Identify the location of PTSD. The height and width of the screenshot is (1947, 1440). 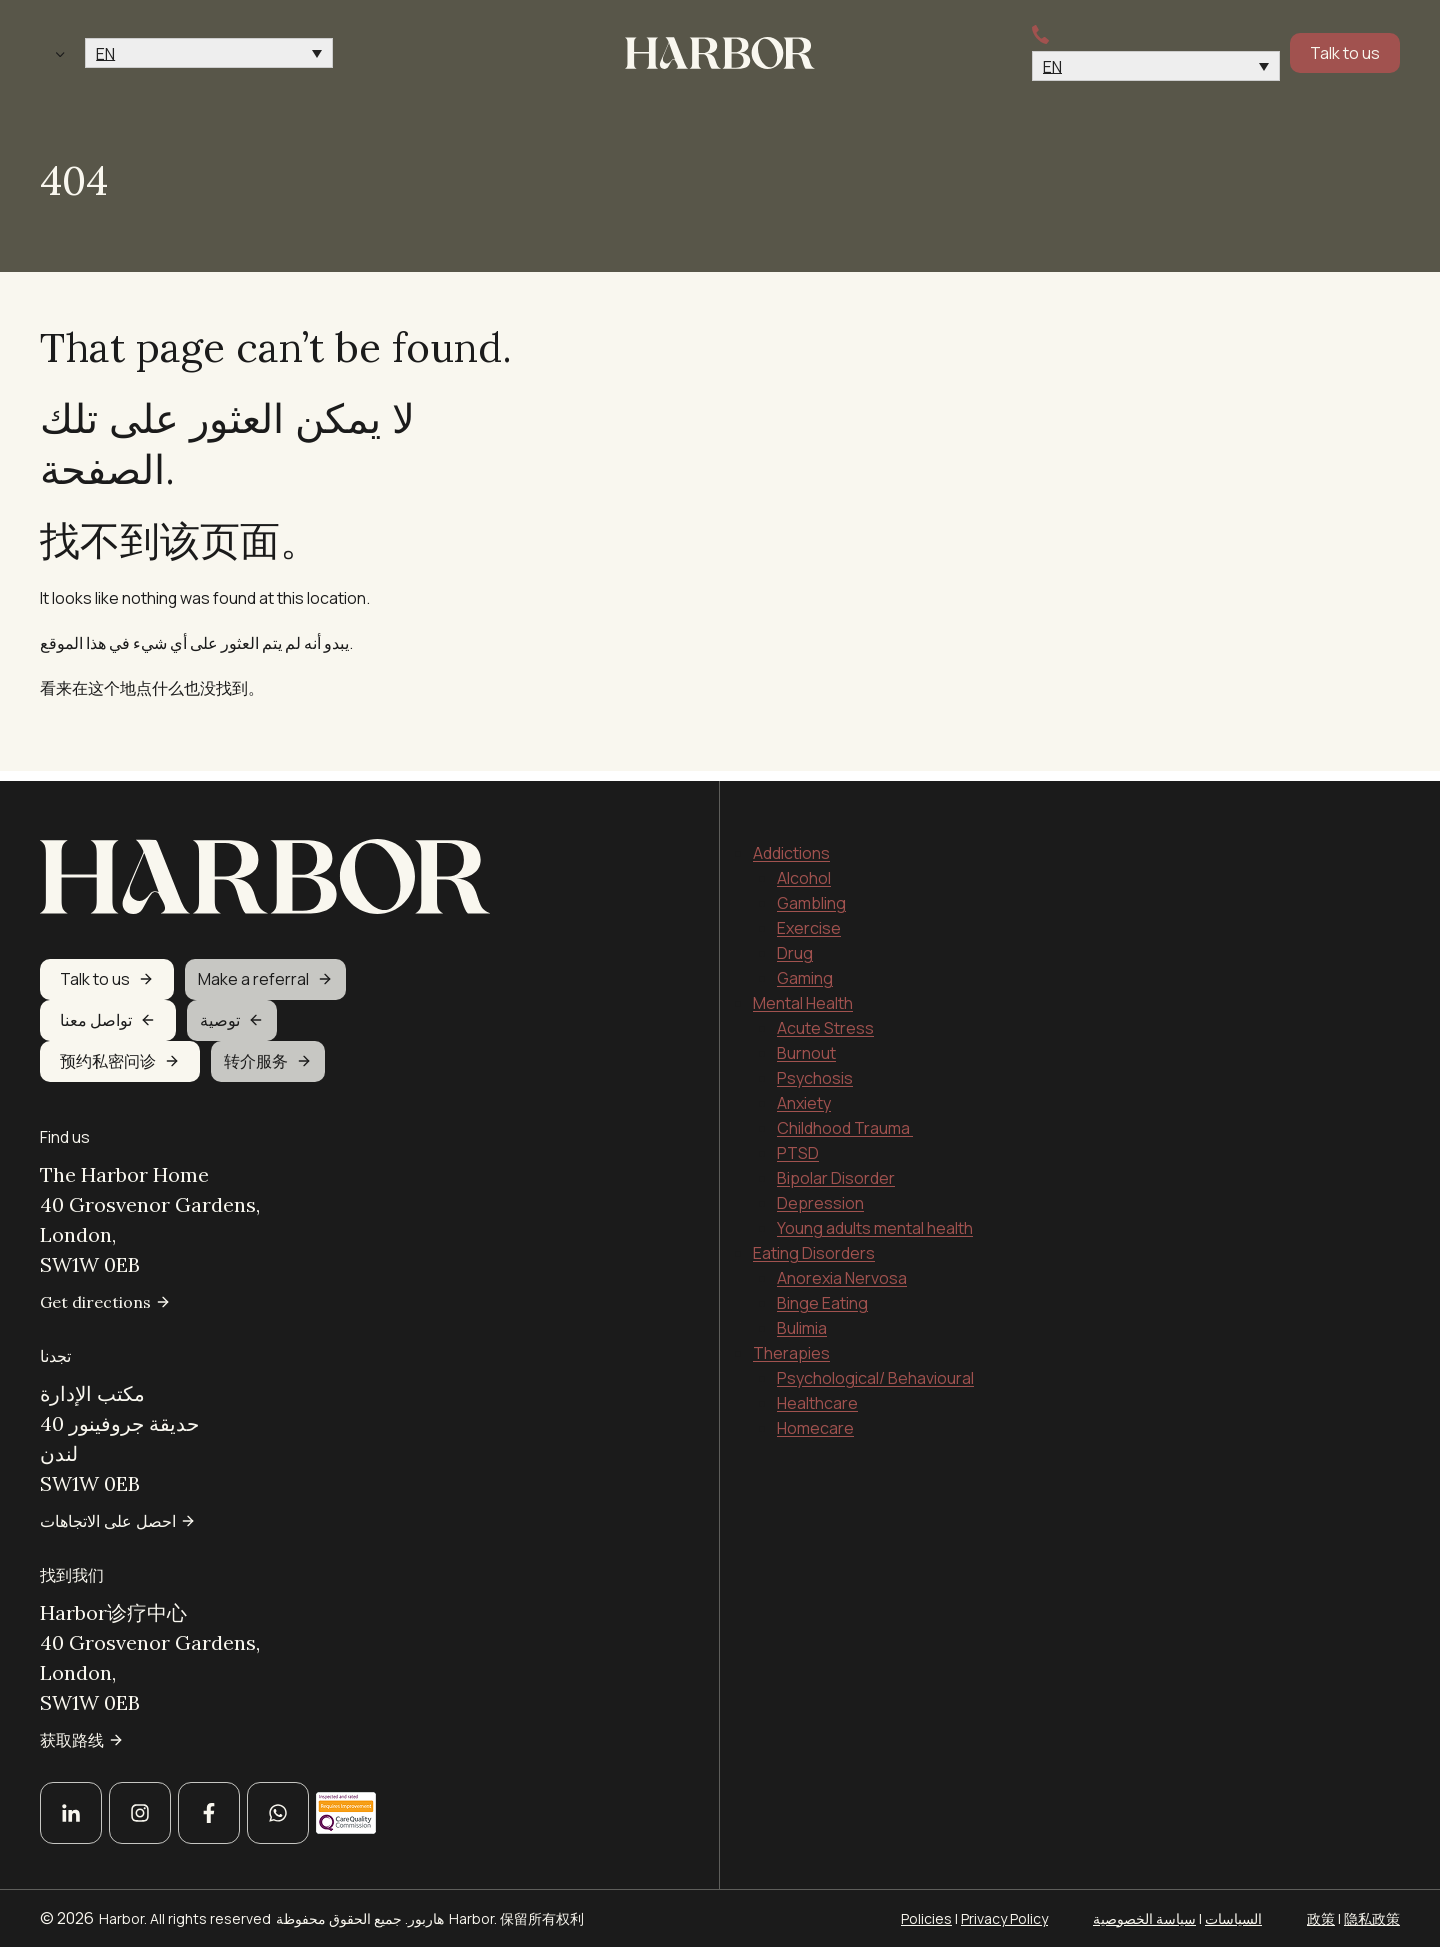
(798, 1144).